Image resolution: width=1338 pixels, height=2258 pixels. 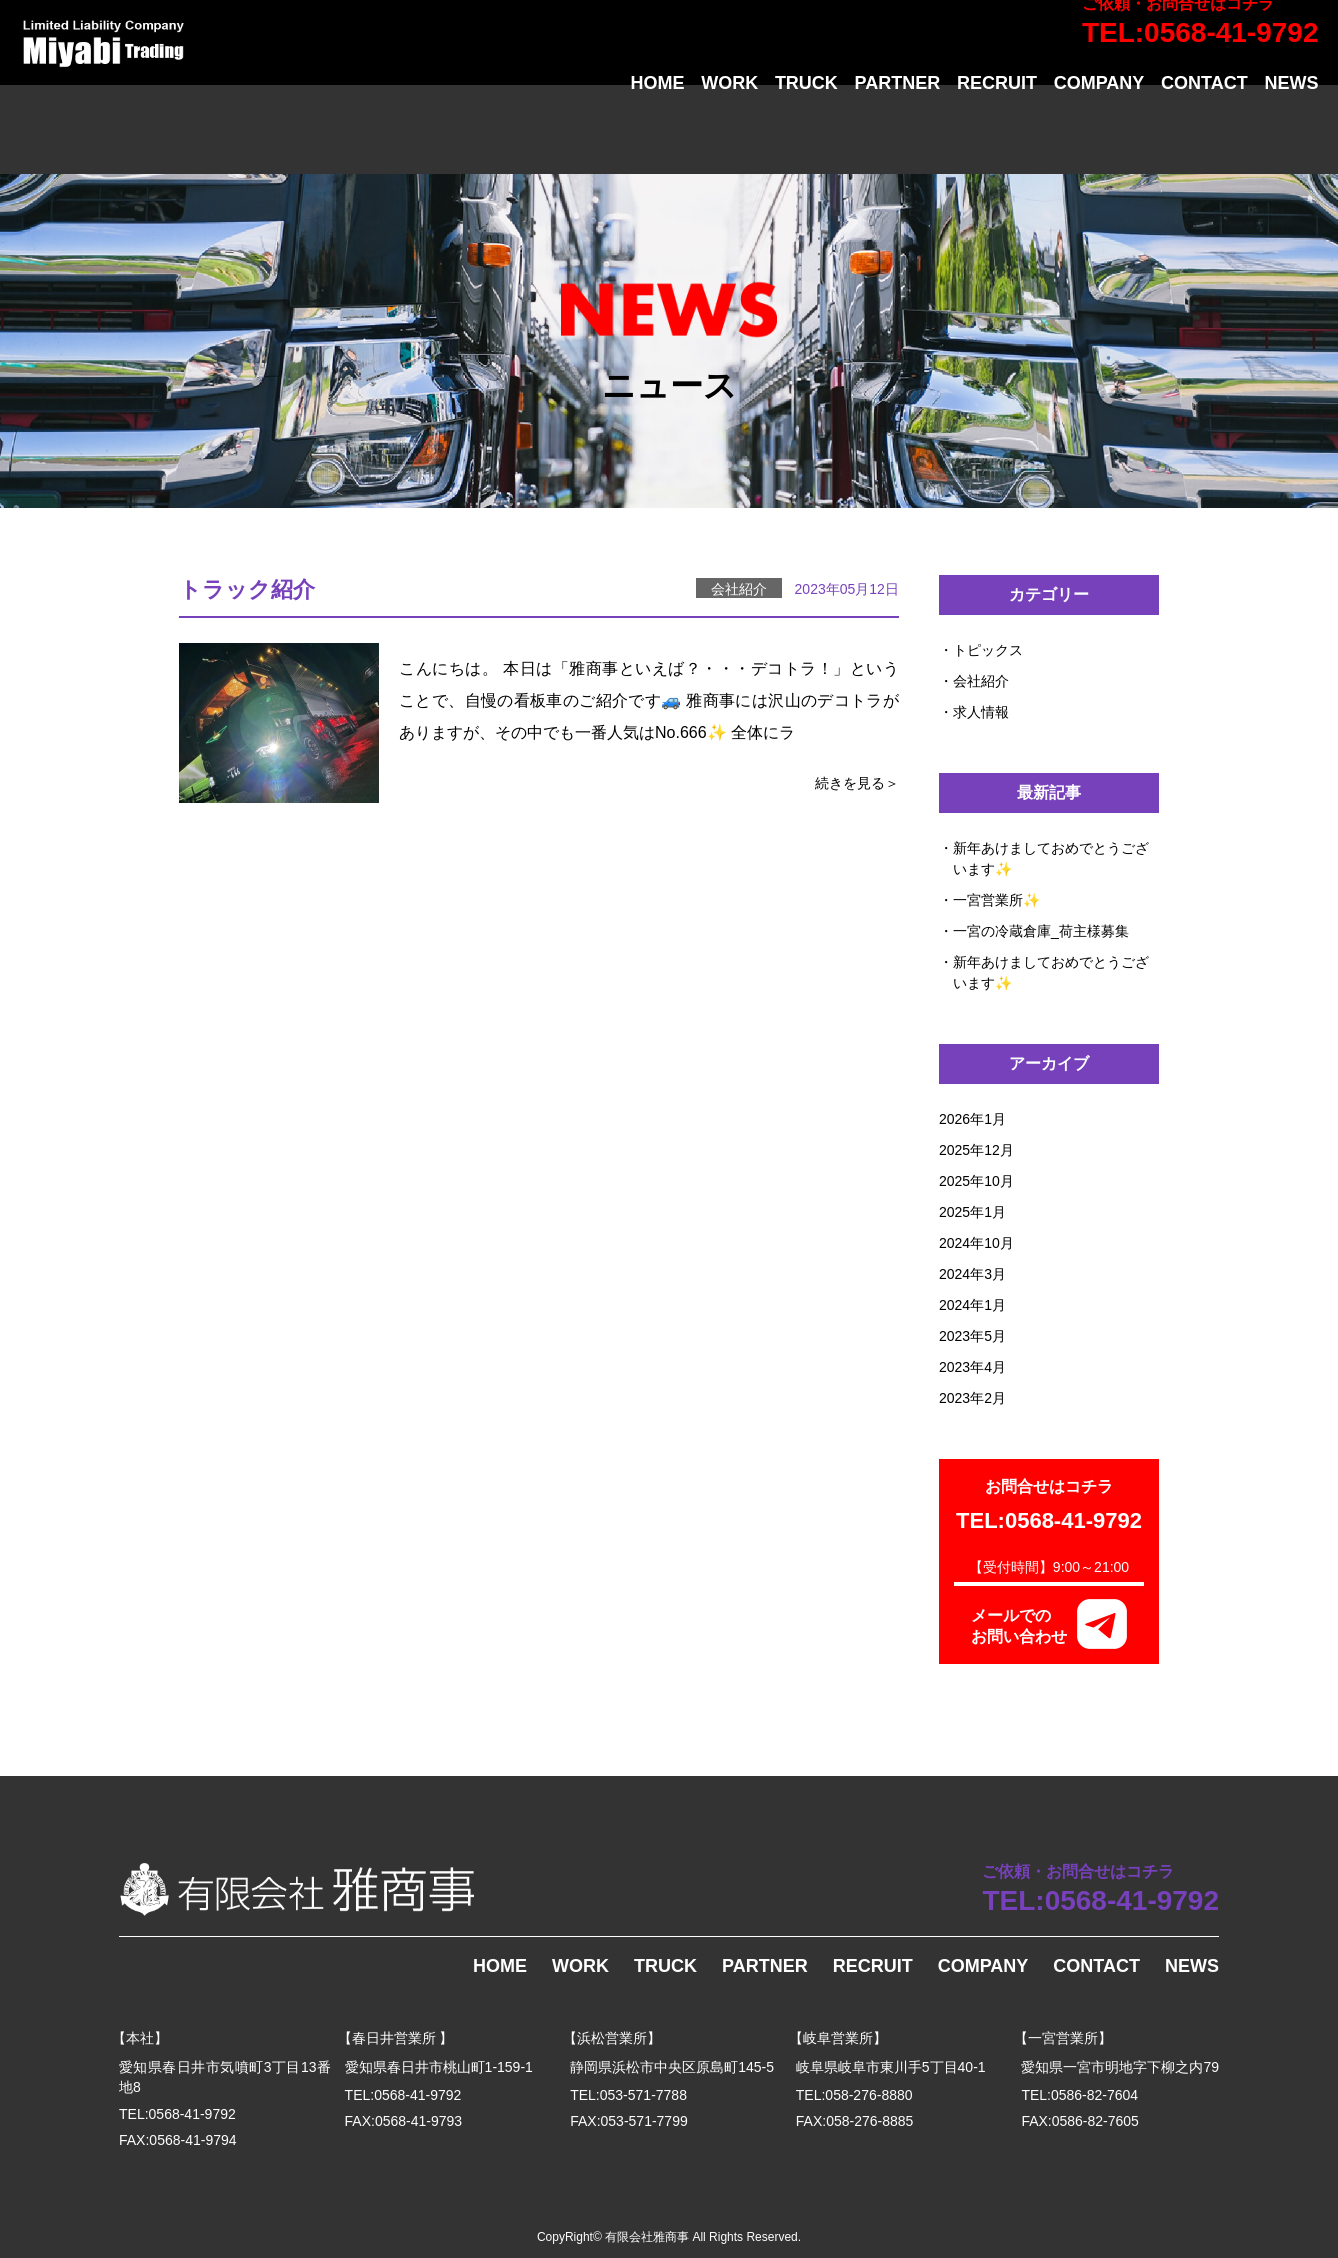 What do you see at coordinates (981, 712) in the screenshot?
I see `求人情報` at bounding box center [981, 712].